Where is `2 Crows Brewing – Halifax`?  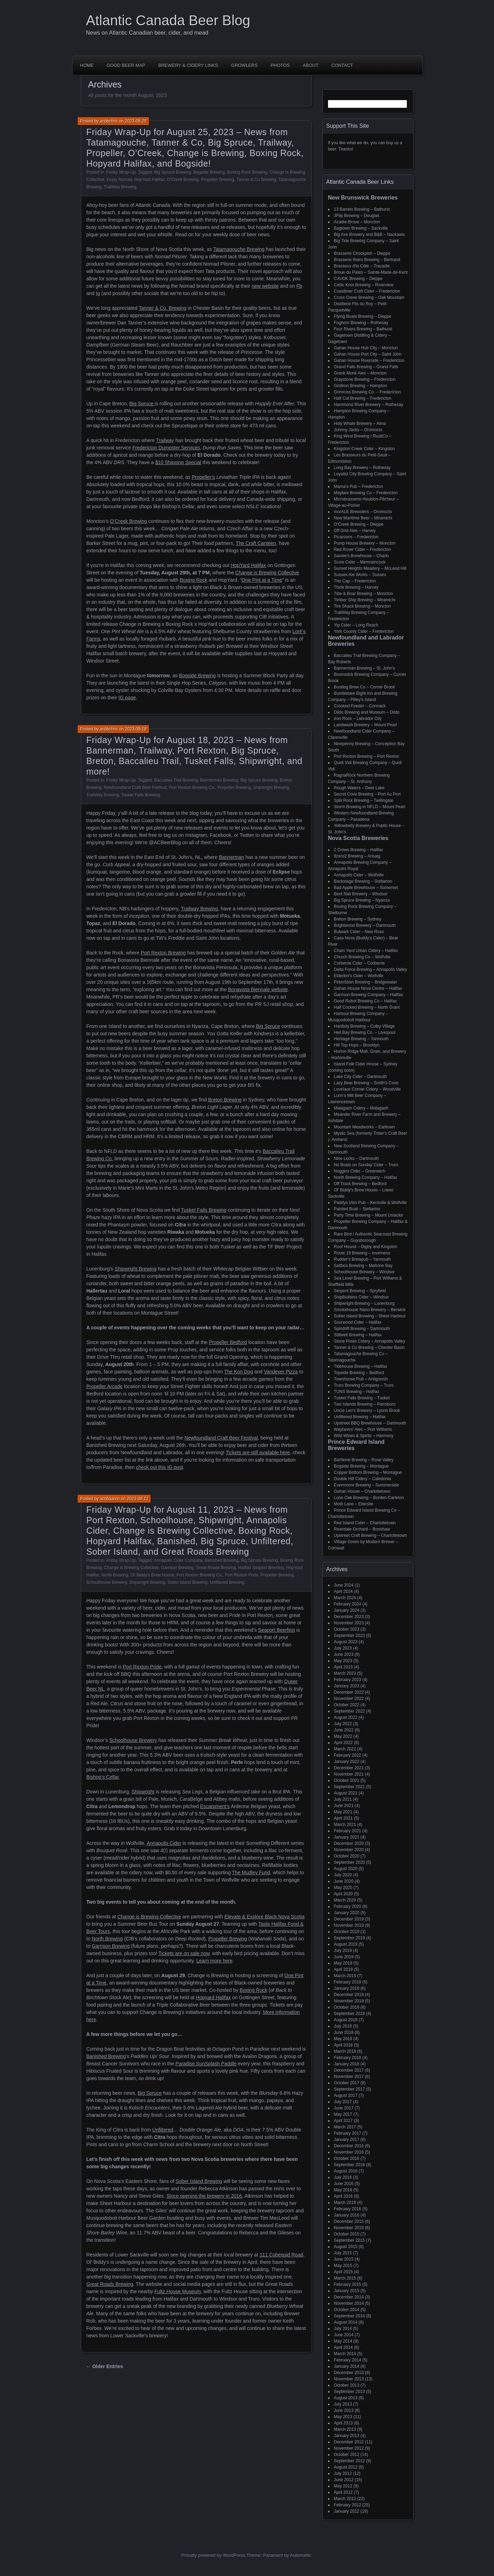 2 Crows Brewing – Halifax is located at coordinates (358, 849).